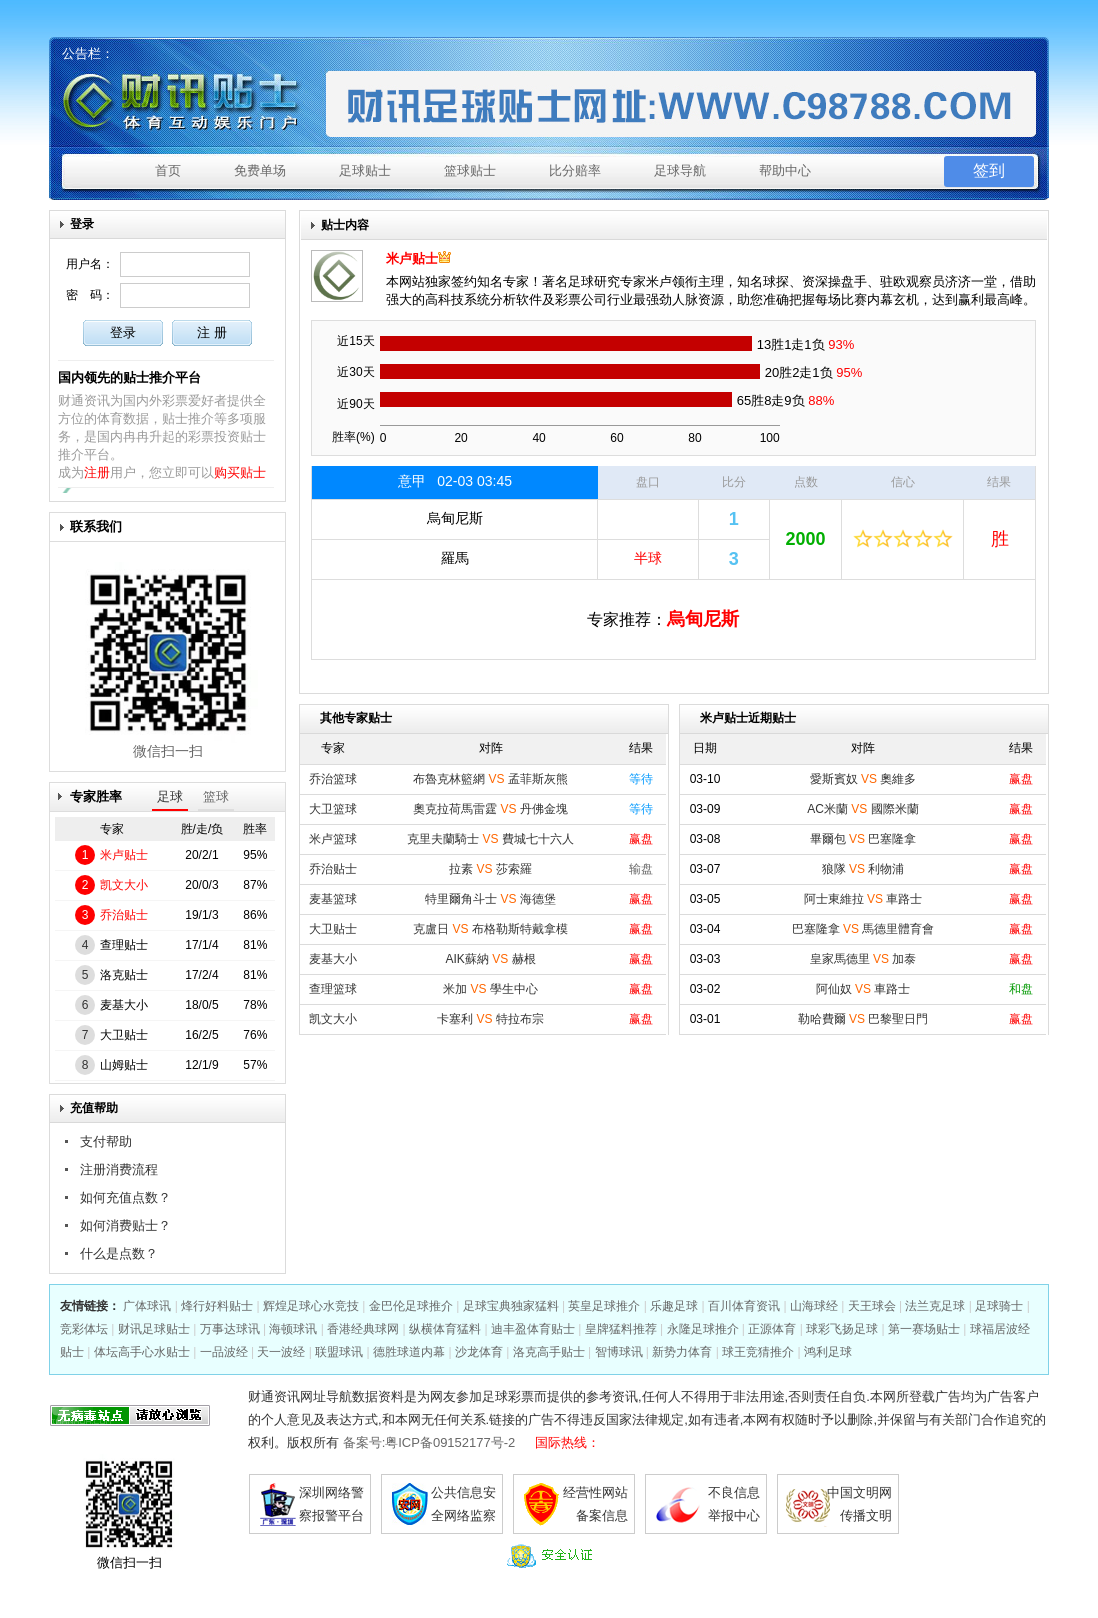 This screenshot has height=1618, width=1098. Describe the element at coordinates (575, 170) in the screenshot. I see `比分赔率` at that location.